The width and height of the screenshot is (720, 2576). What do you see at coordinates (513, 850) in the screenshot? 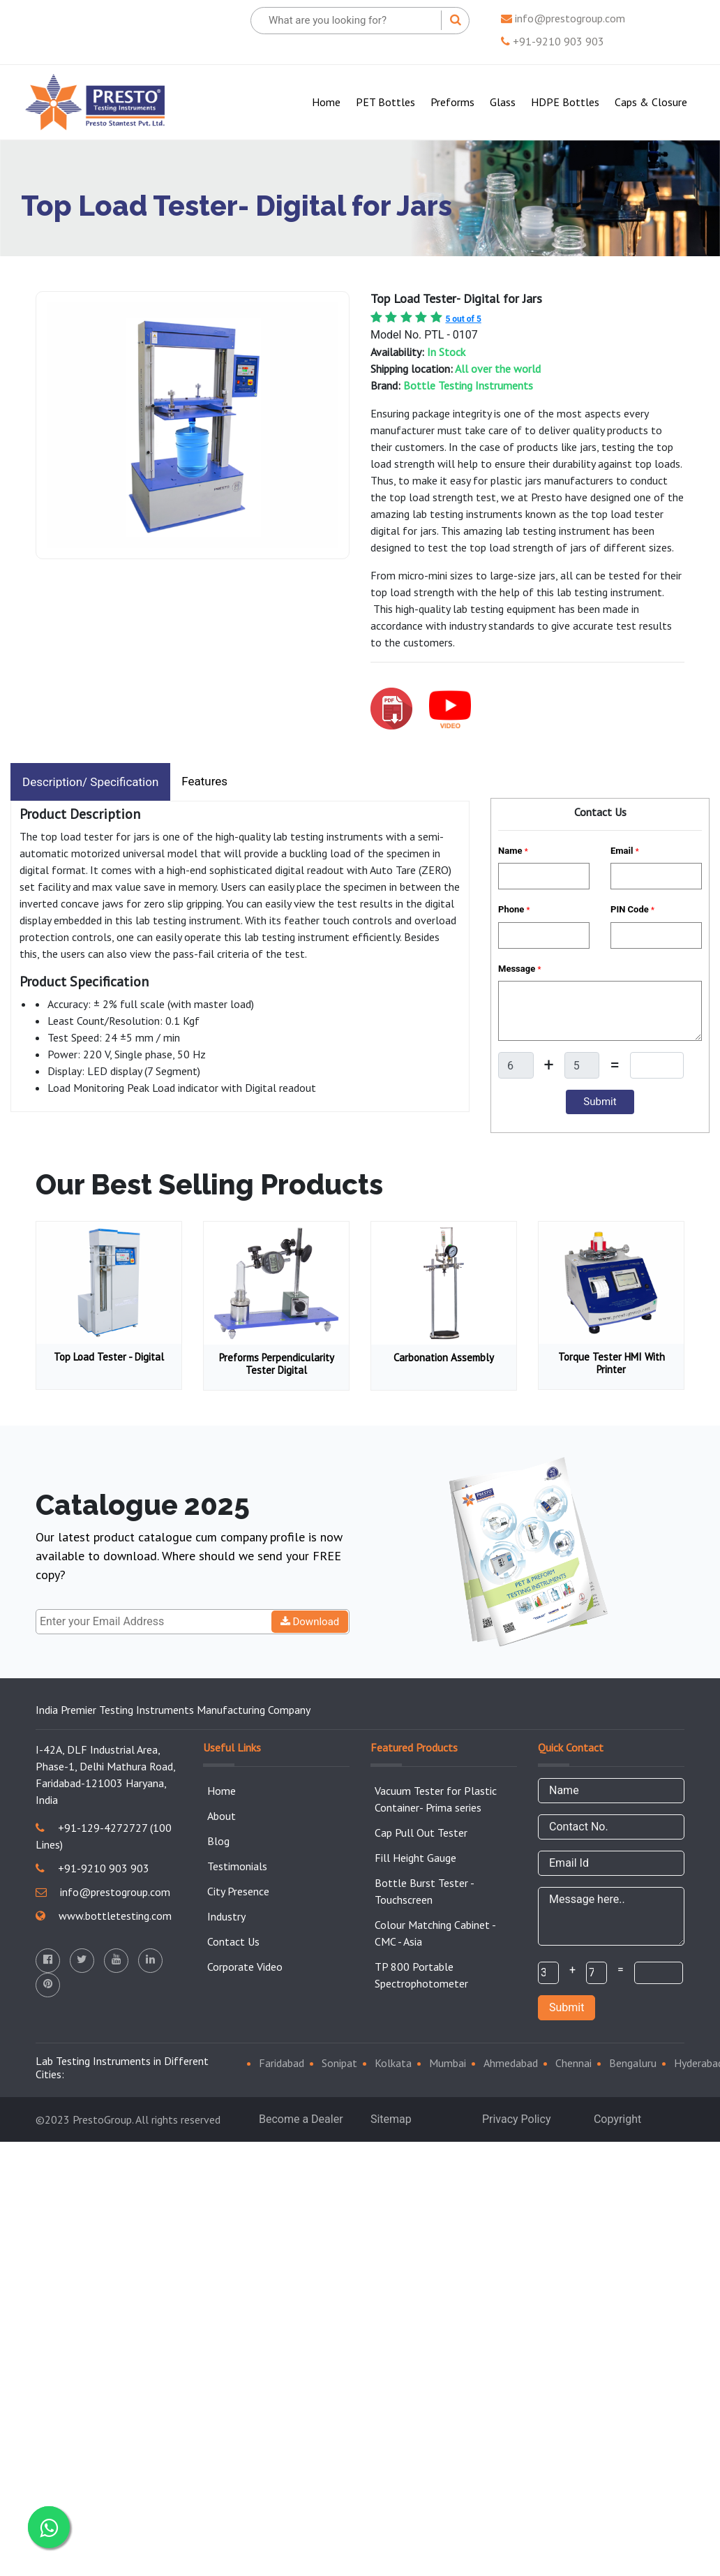
I see `Name` at bounding box center [513, 850].